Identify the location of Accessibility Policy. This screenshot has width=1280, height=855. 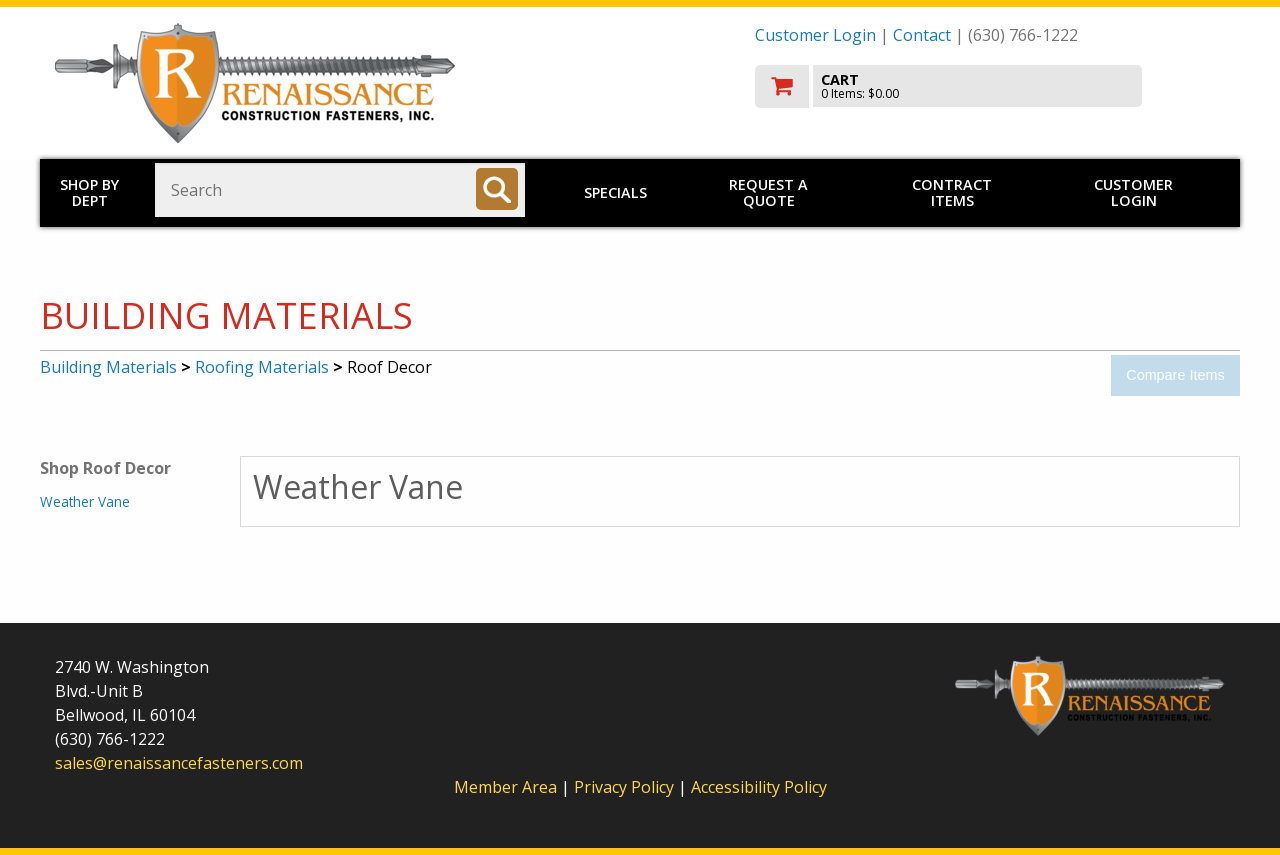
(759, 787).